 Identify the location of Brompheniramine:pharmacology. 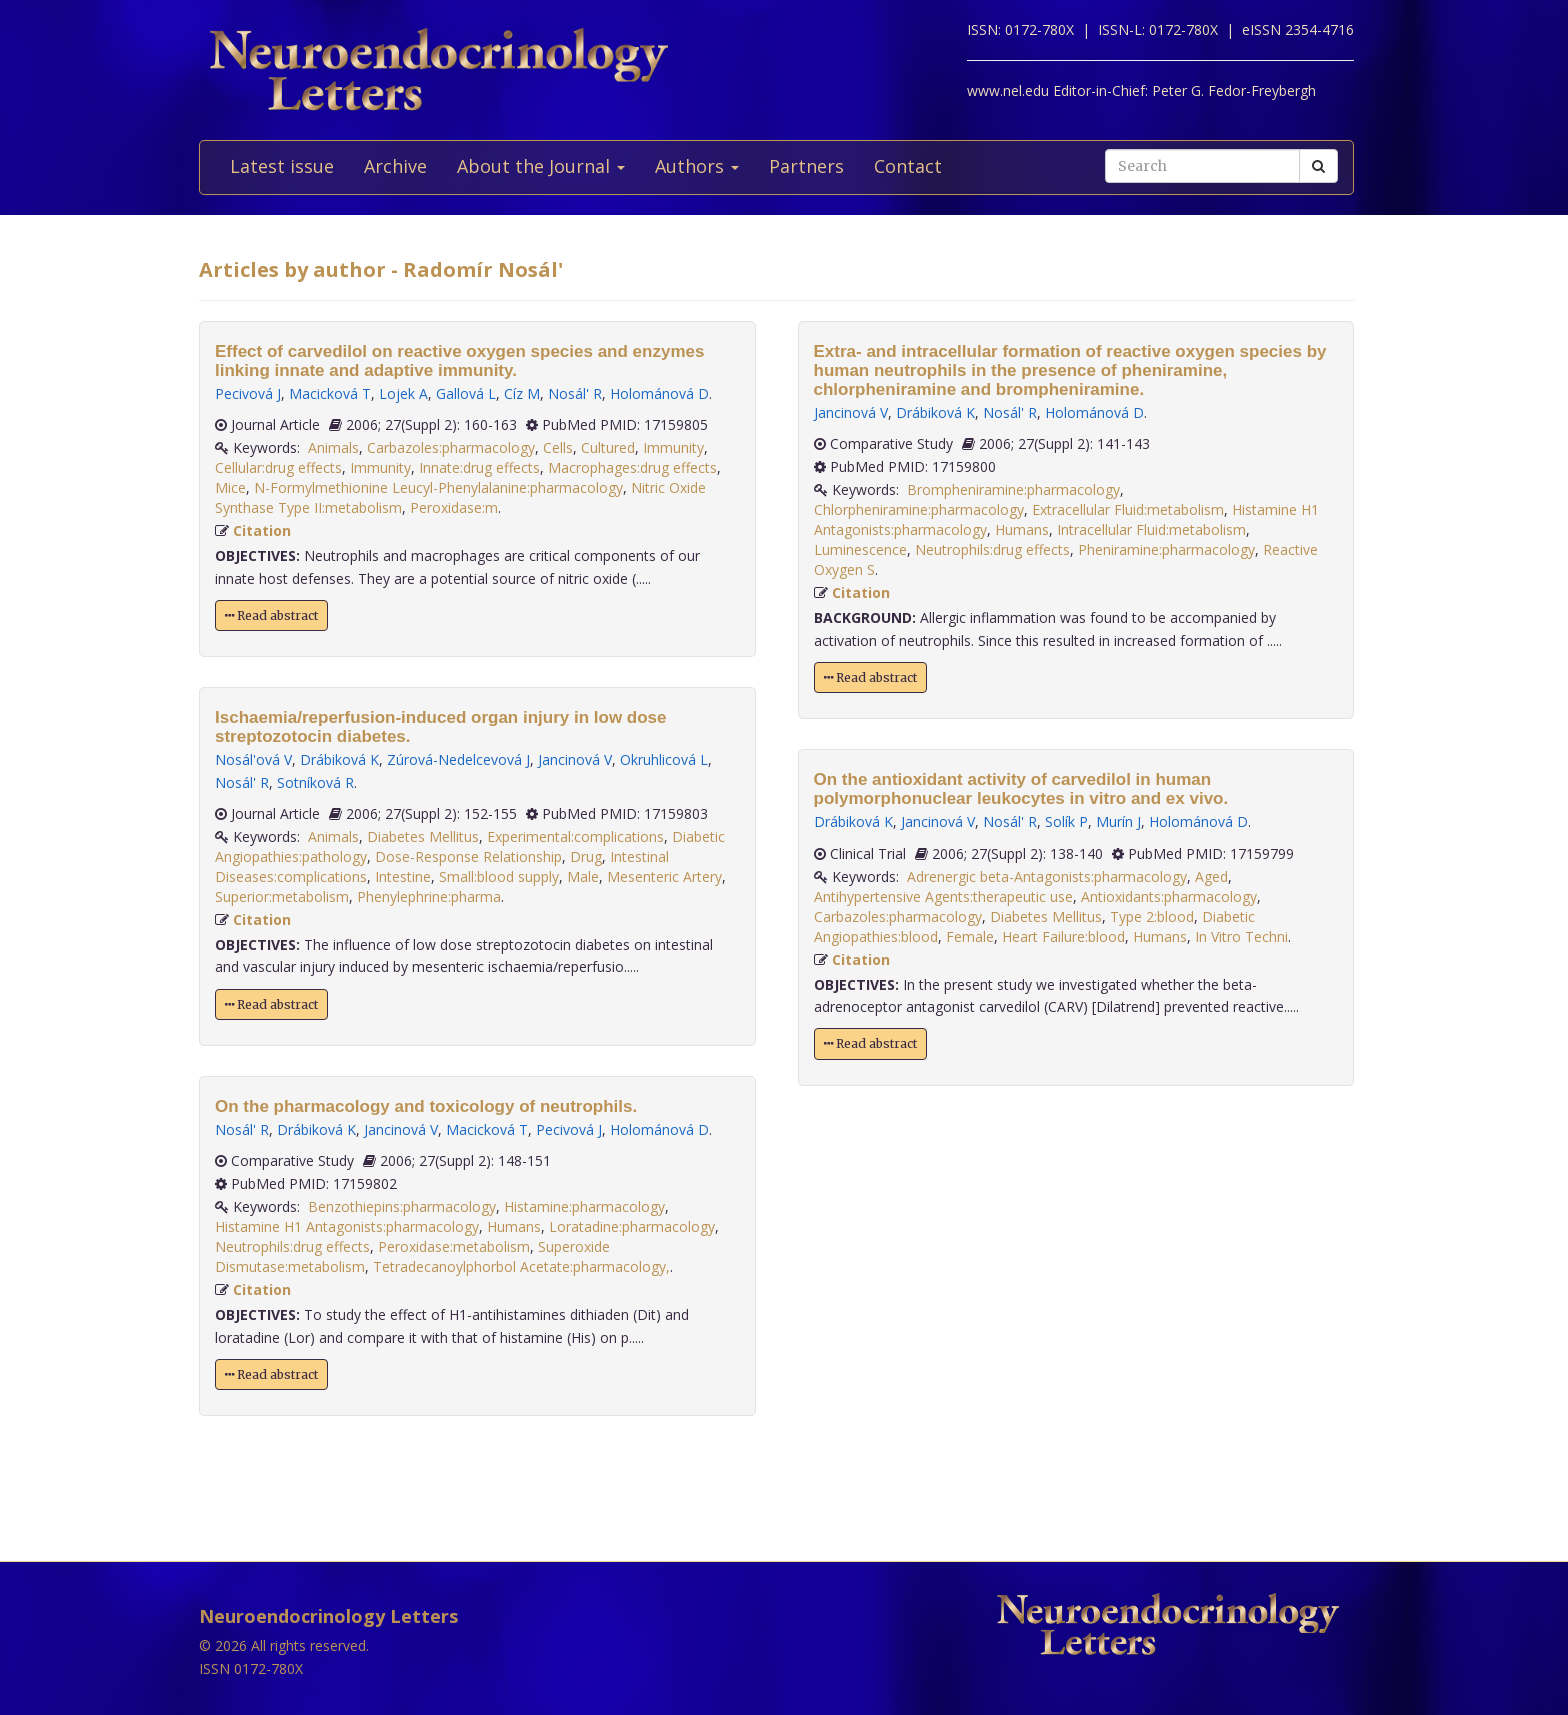
(1013, 489).